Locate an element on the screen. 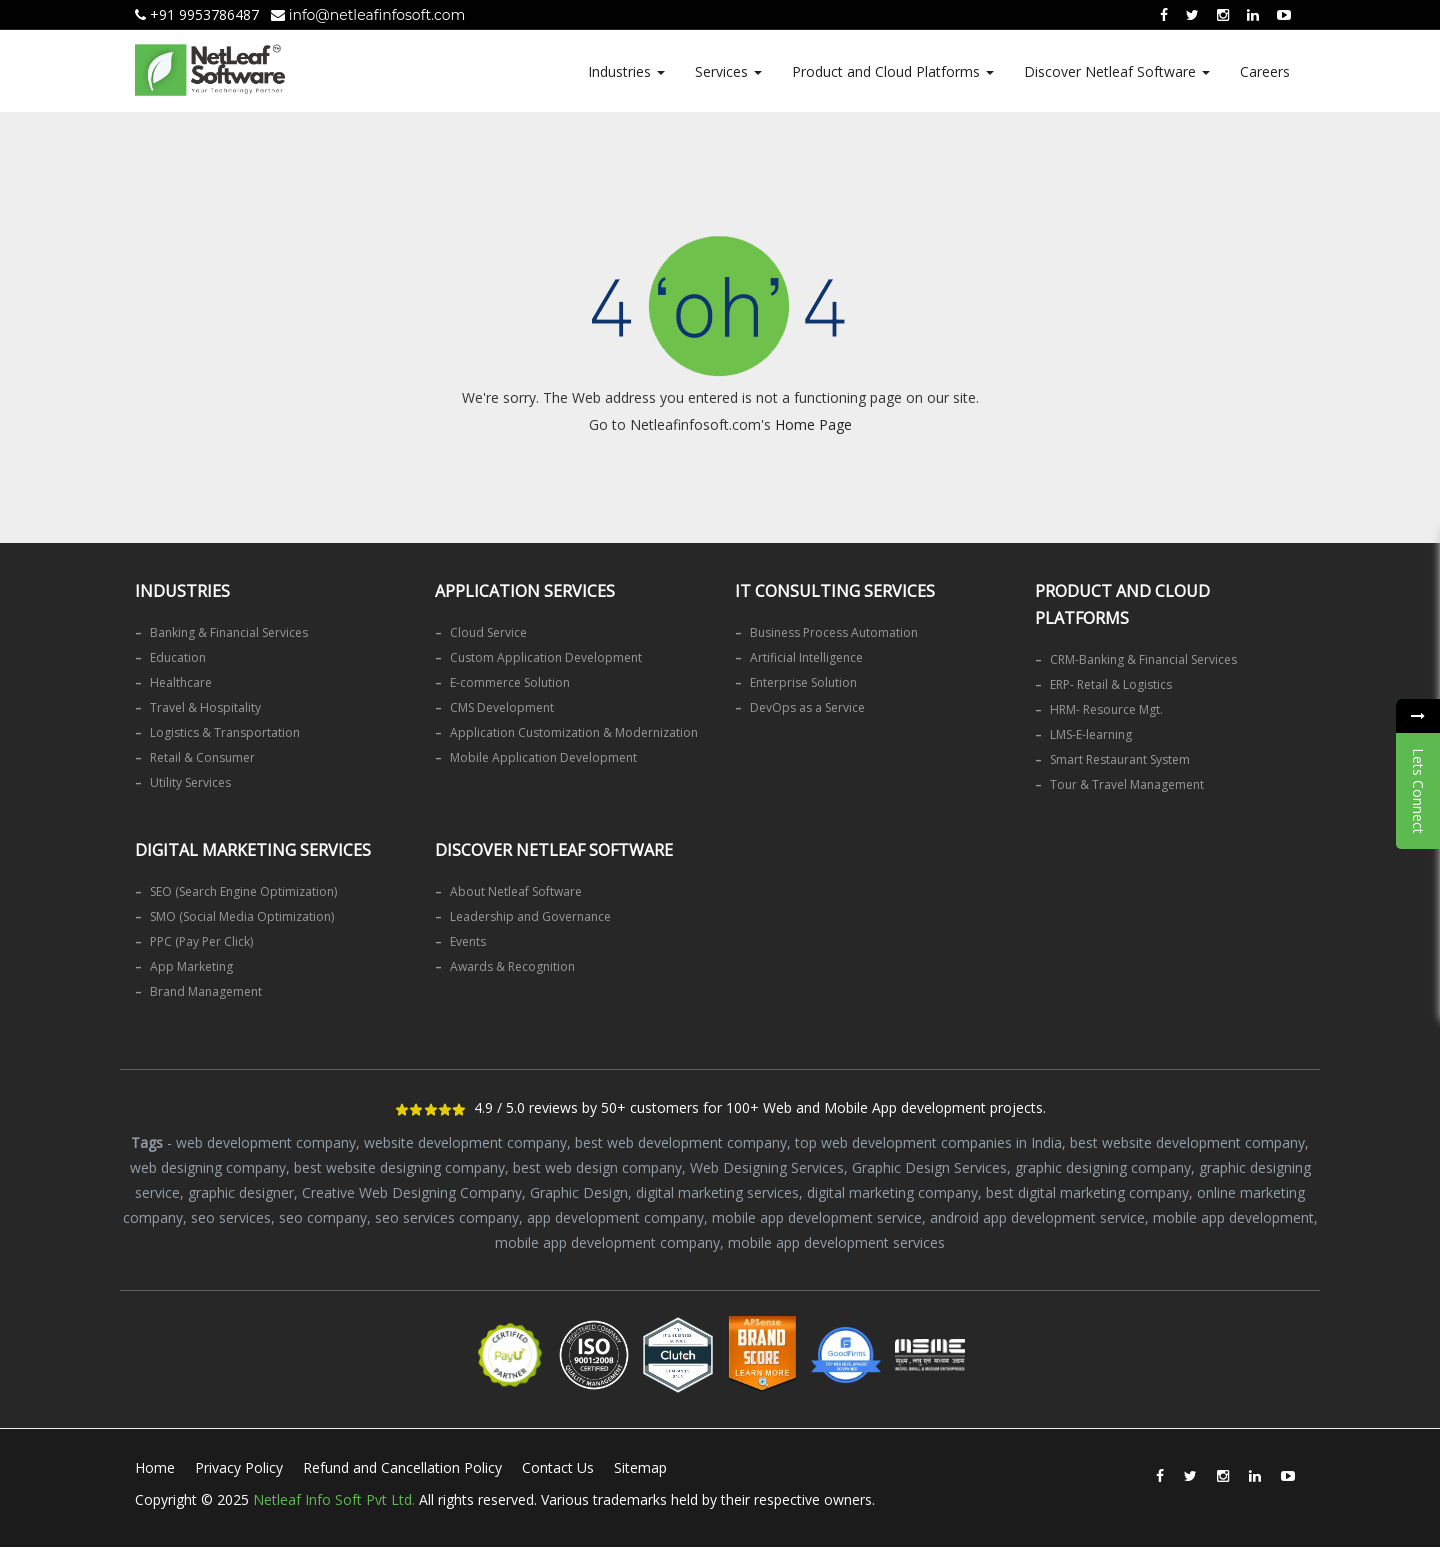  Netleaf Info Soft Pvt Ltd. is located at coordinates (334, 1499).